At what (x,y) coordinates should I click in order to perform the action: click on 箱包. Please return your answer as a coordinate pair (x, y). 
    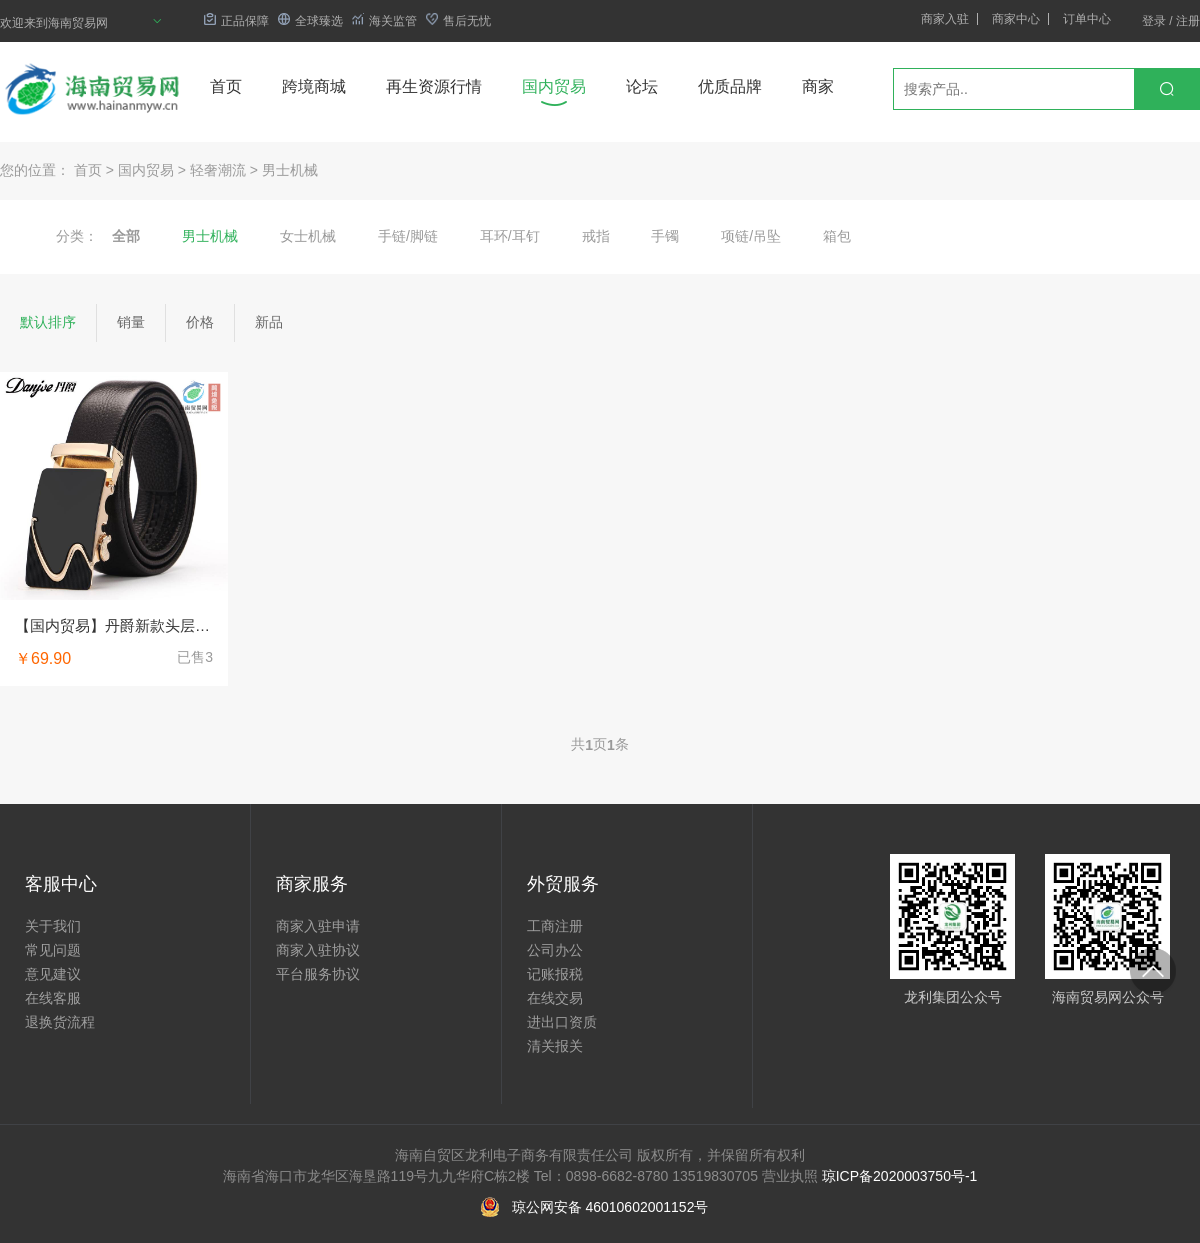
    Looking at the image, I should click on (837, 236).